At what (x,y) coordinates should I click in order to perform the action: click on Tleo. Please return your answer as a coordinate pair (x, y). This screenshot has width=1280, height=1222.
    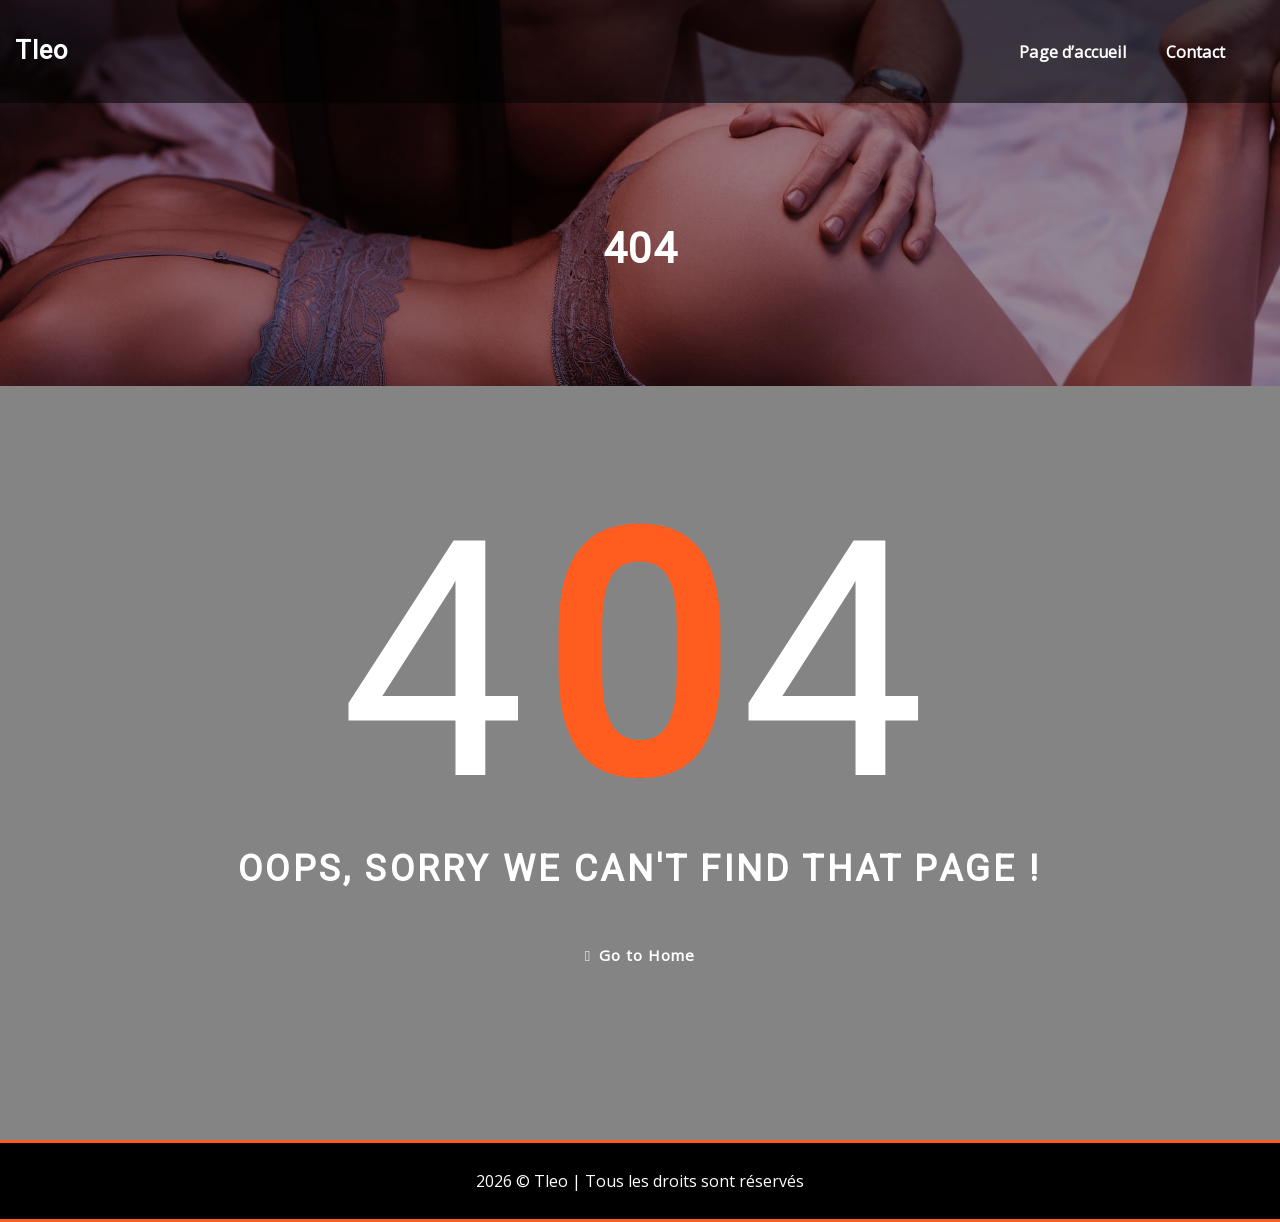
    Looking at the image, I should click on (41, 50).